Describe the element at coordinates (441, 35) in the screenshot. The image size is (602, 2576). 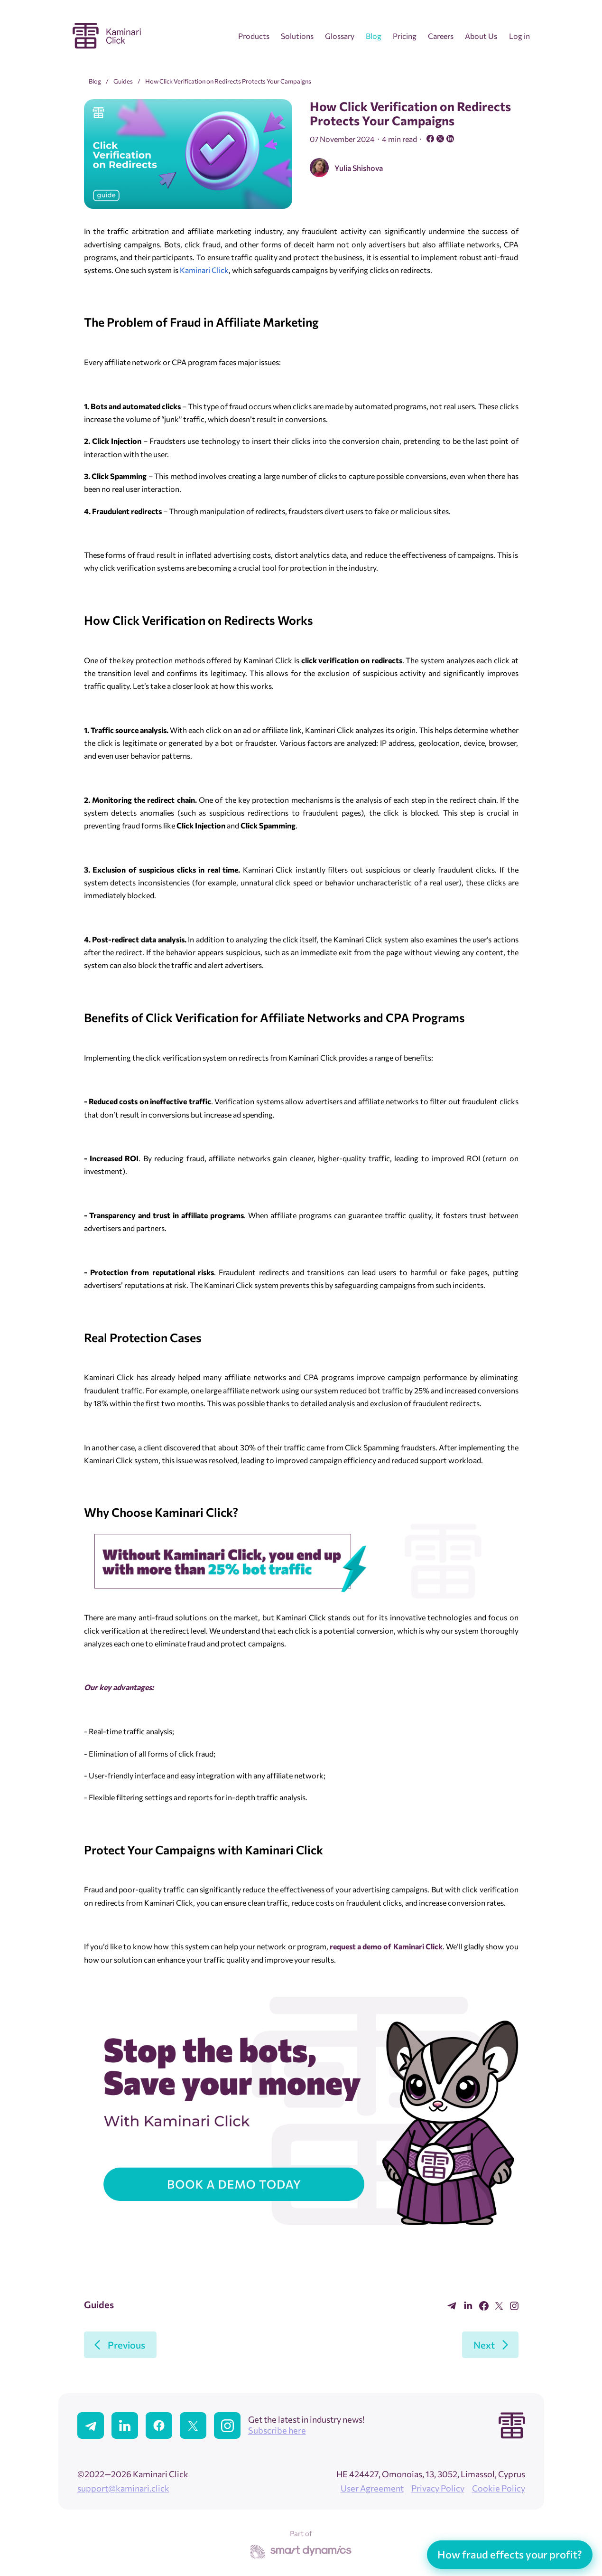
I see `Careers` at that location.